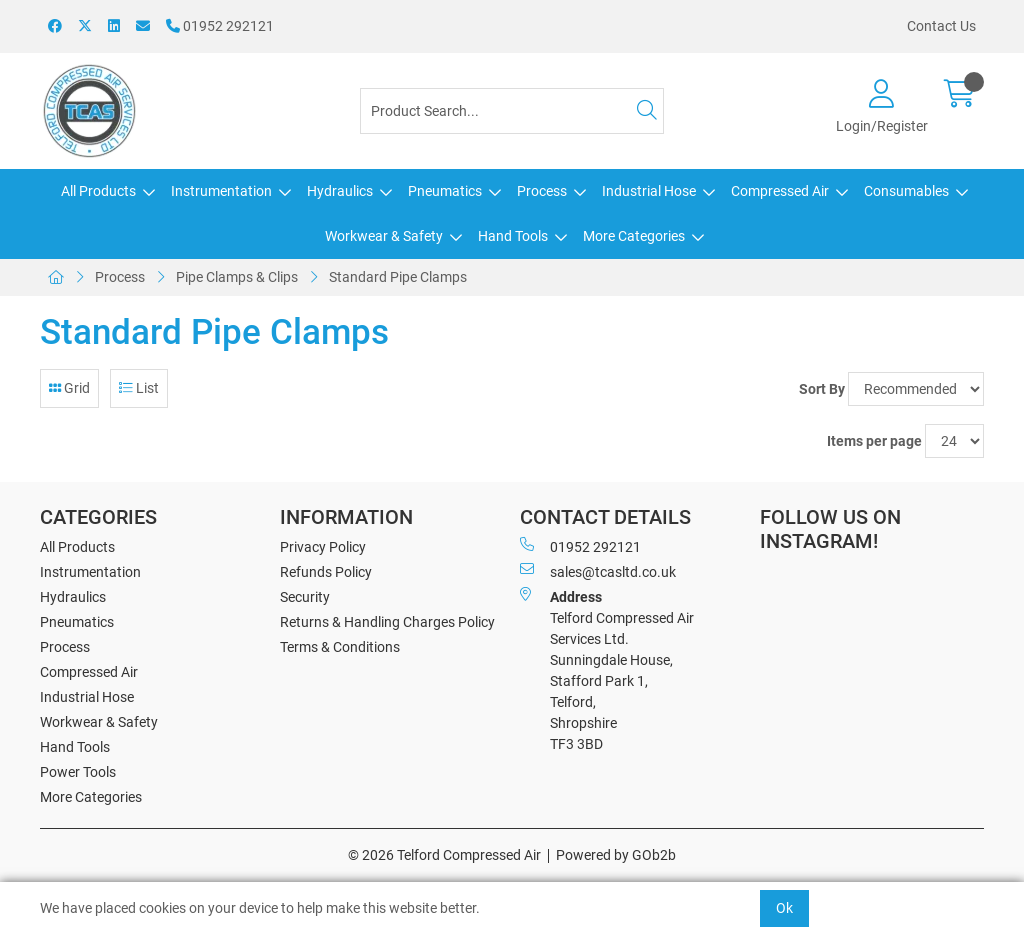 This screenshot has width=1024, height=935. Describe the element at coordinates (220, 26) in the screenshot. I see `01952 292121` at that location.